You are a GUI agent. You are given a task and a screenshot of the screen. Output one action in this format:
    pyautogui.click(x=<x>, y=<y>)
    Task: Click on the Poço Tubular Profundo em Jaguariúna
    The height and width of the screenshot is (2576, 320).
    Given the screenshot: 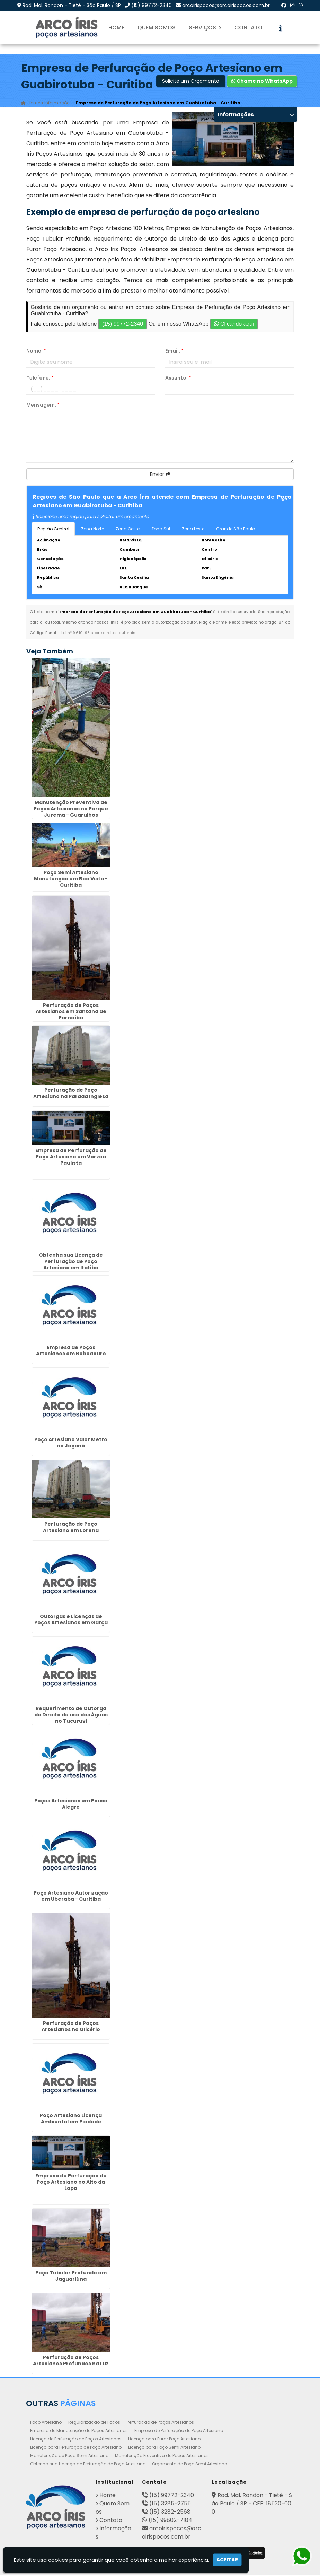 What is the action you would take?
    pyautogui.click(x=71, y=2276)
    